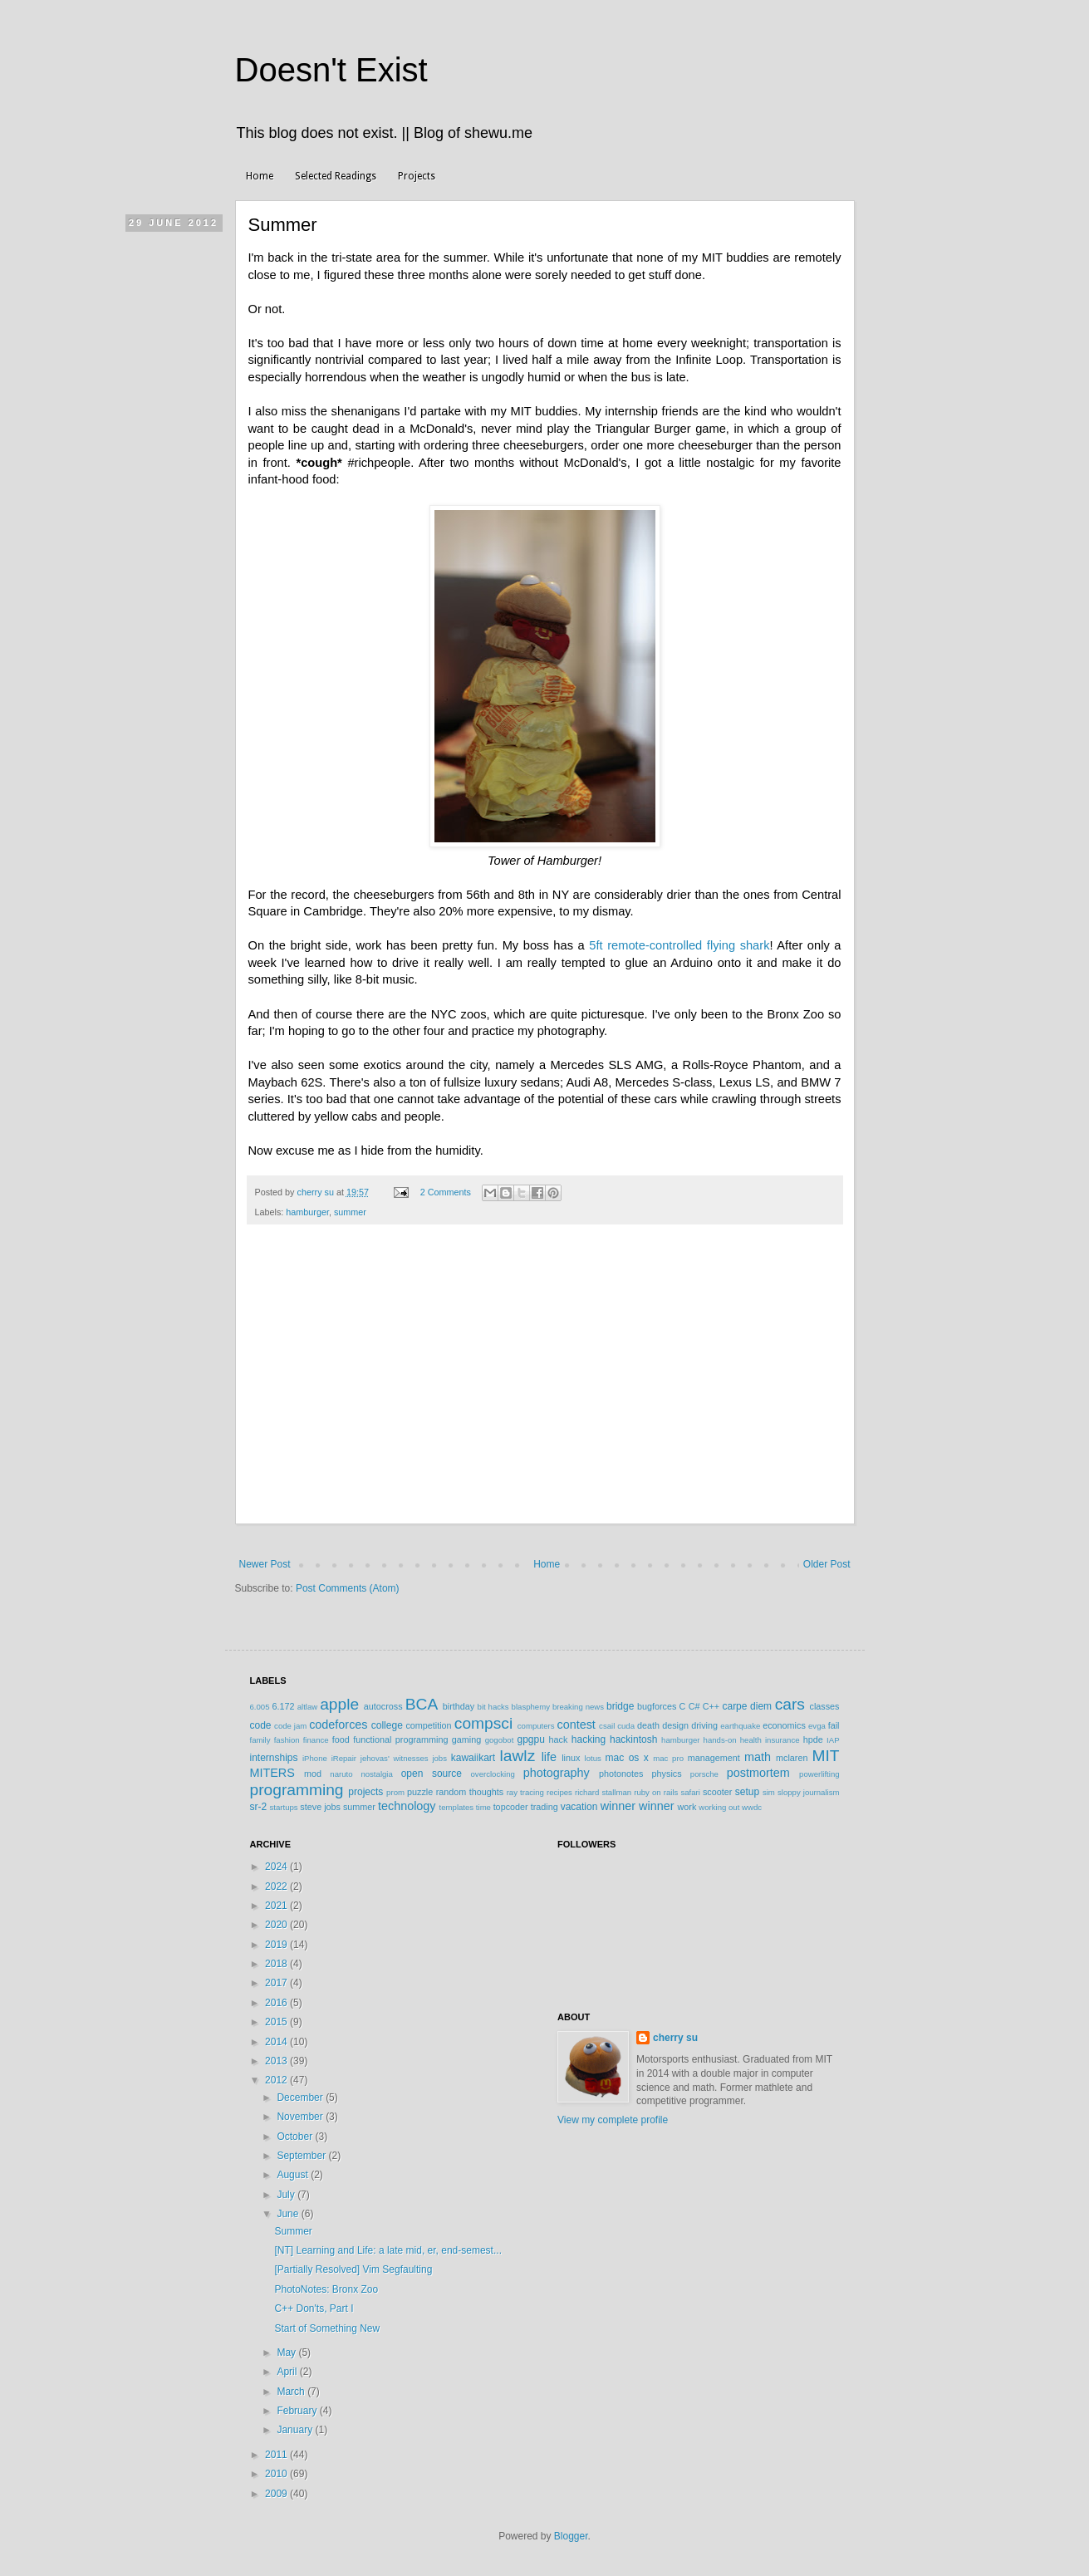  I want to click on jobs, so click(439, 1758).